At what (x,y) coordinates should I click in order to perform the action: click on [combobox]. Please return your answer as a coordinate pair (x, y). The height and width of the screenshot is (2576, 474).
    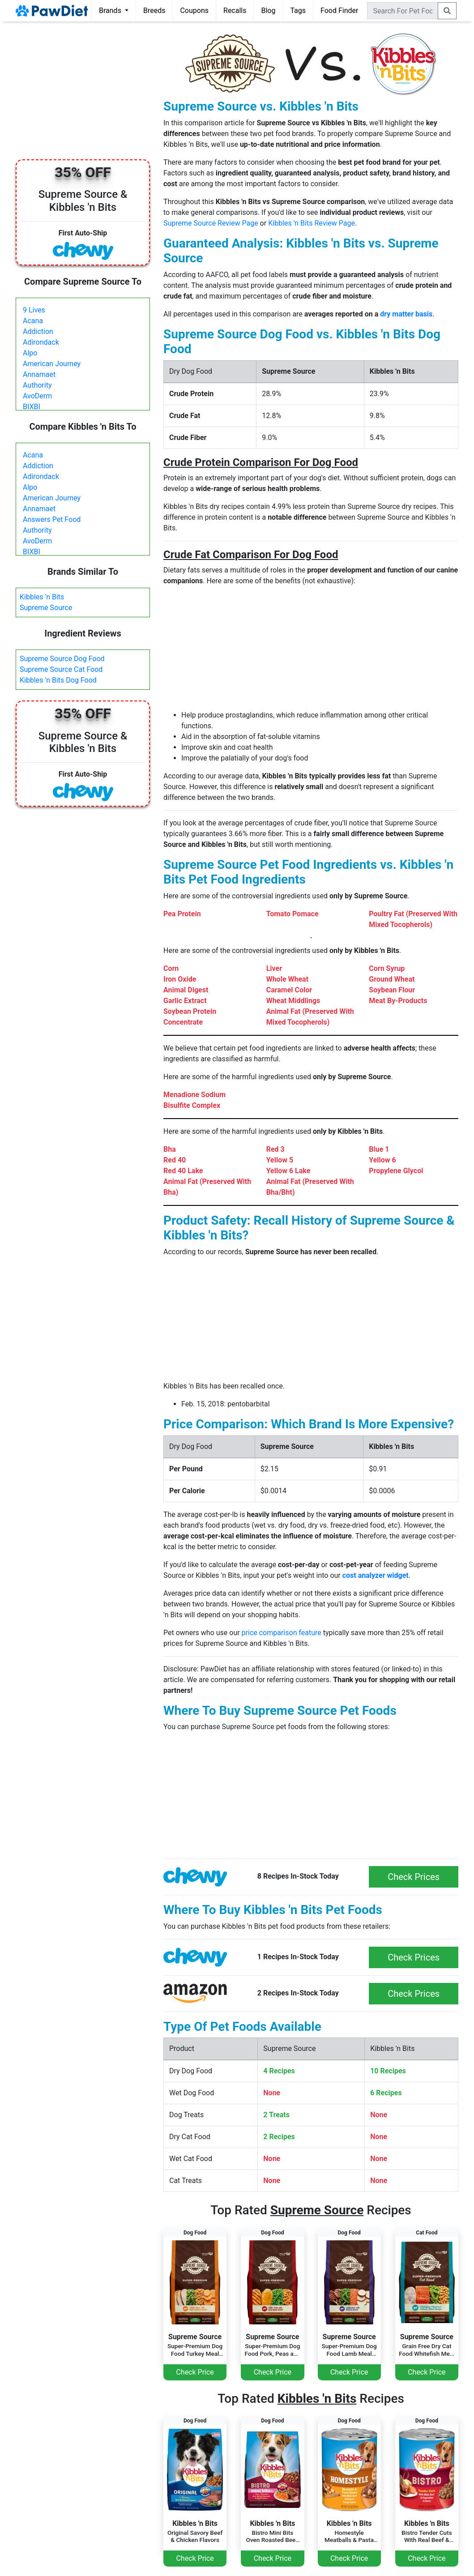
    Looking at the image, I should click on (402, 10).